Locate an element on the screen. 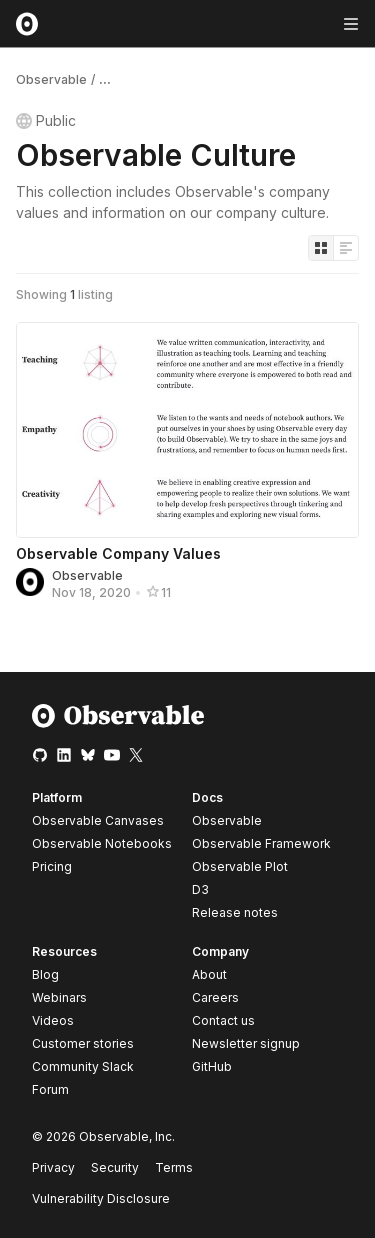 This screenshot has width=375, height=1238. Customer stories is located at coordinates (83, 1043).